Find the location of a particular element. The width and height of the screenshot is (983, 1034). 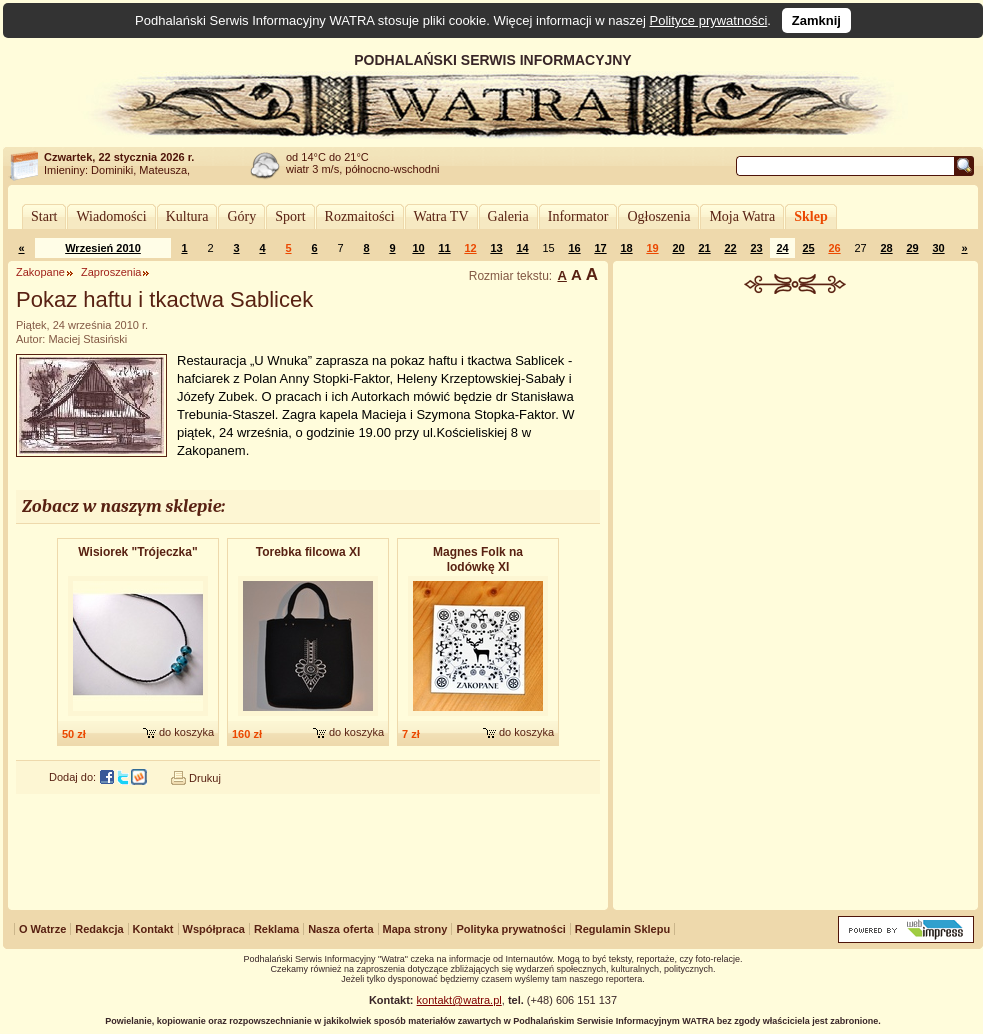

O Watrze is located at coordinates (42, 929).